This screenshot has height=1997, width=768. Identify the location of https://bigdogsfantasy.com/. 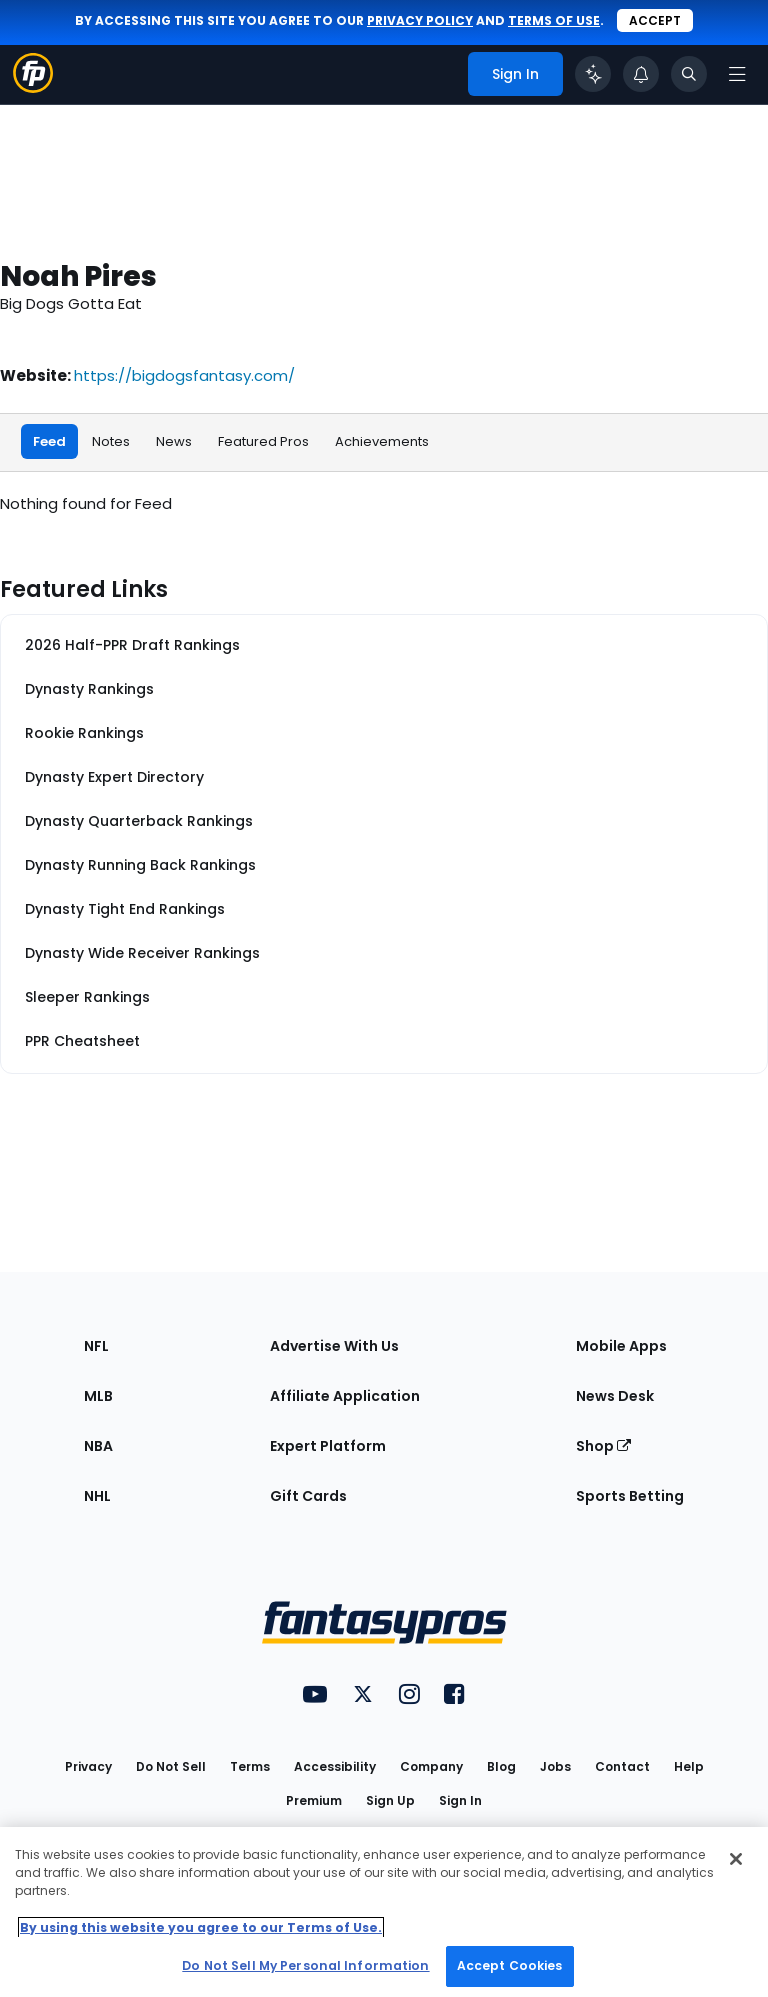
(184, 375).